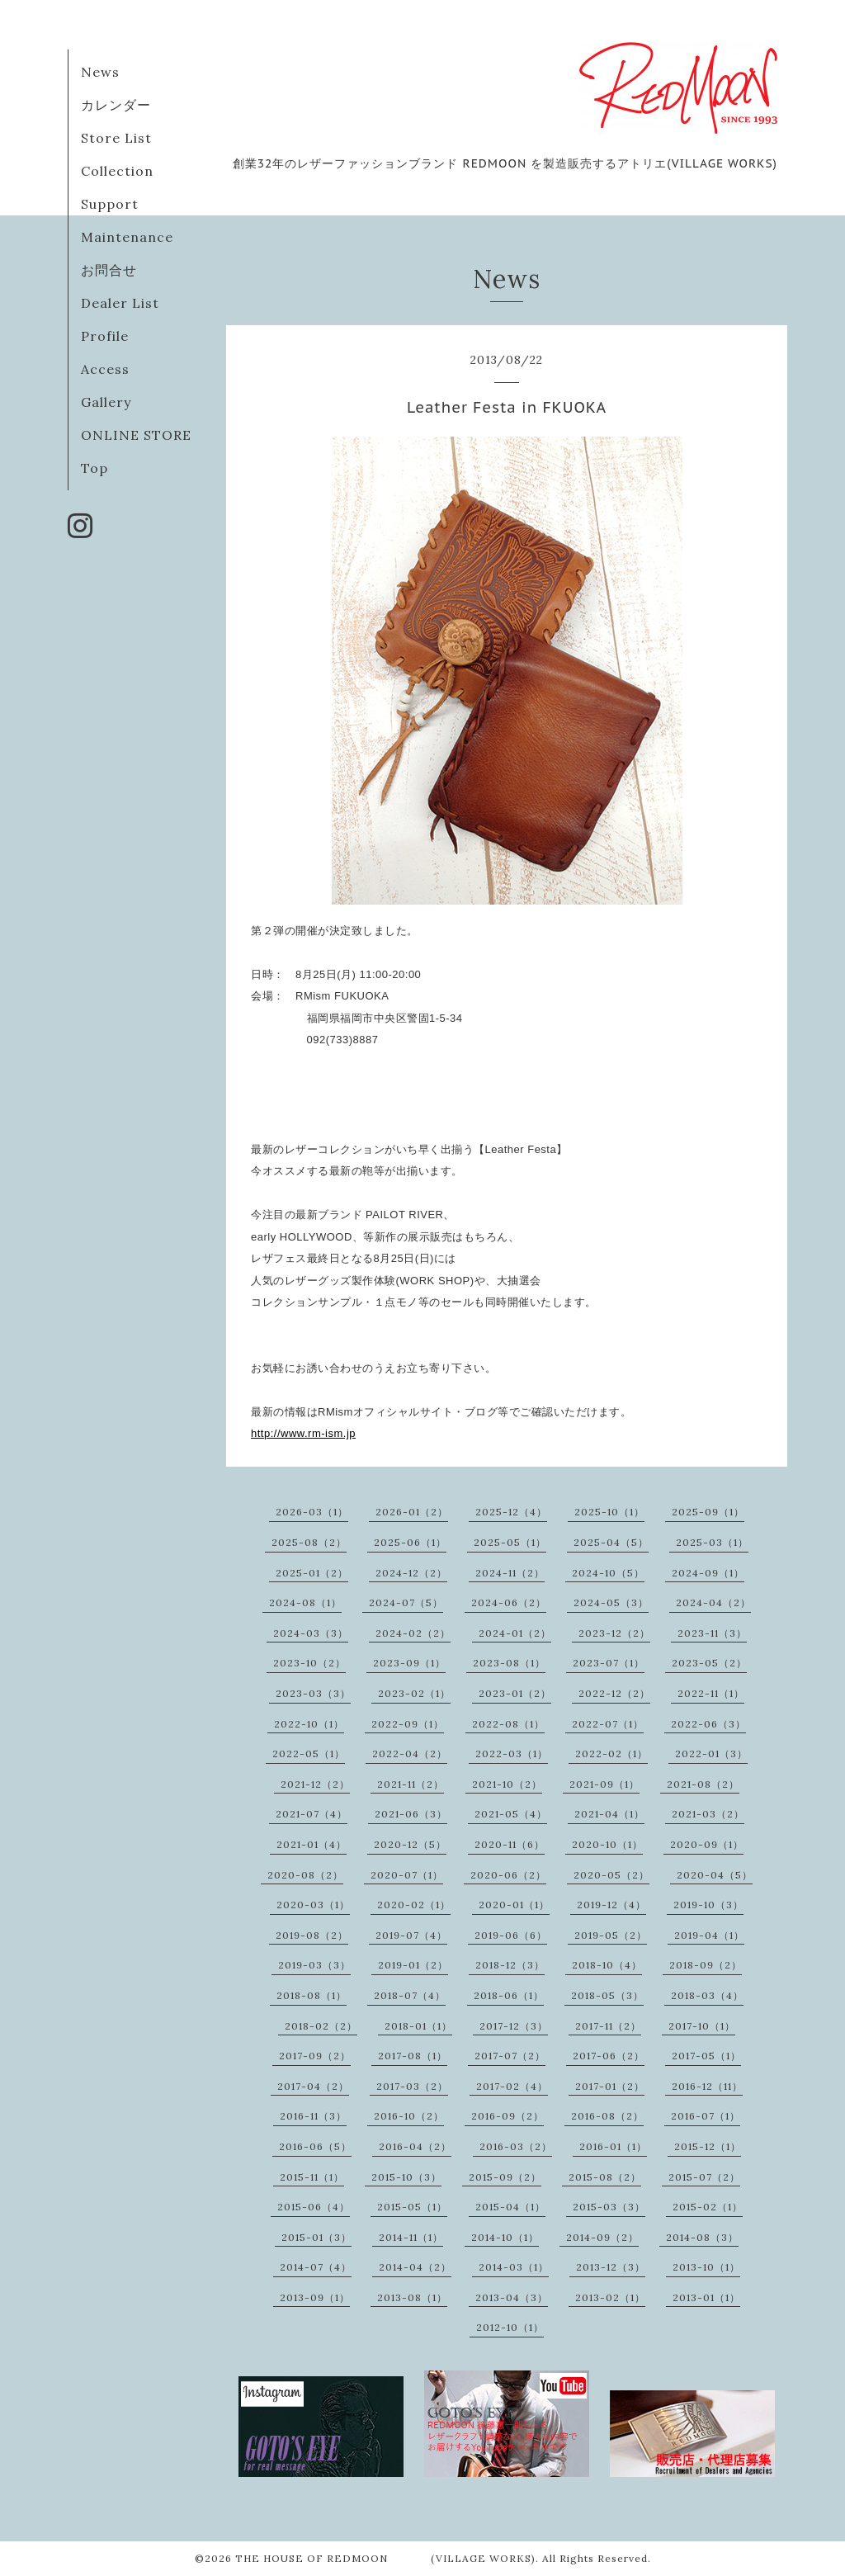 The image size is (845, 2576). What do you see at coordinates (411, 1511) in the screenshot?
I see `2026-01（2）` at bounding box center [411, 1511].